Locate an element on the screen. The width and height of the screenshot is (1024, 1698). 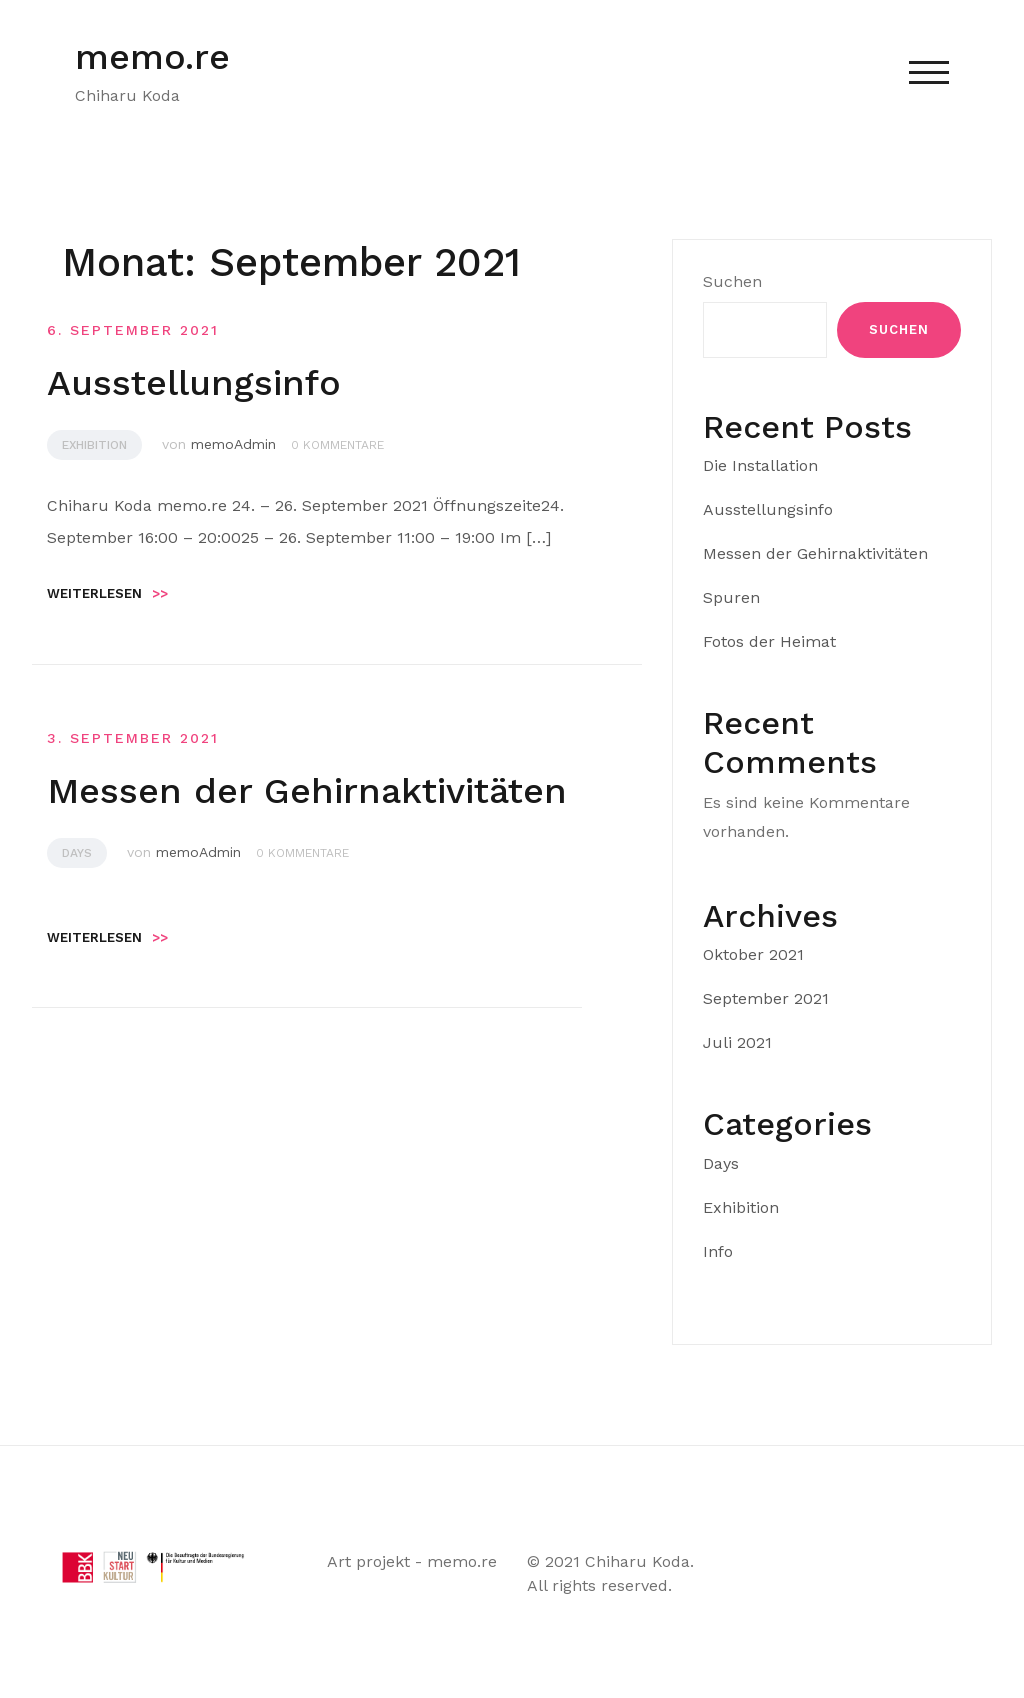
Fotos der Heimat is located at coordinates (769, 641).